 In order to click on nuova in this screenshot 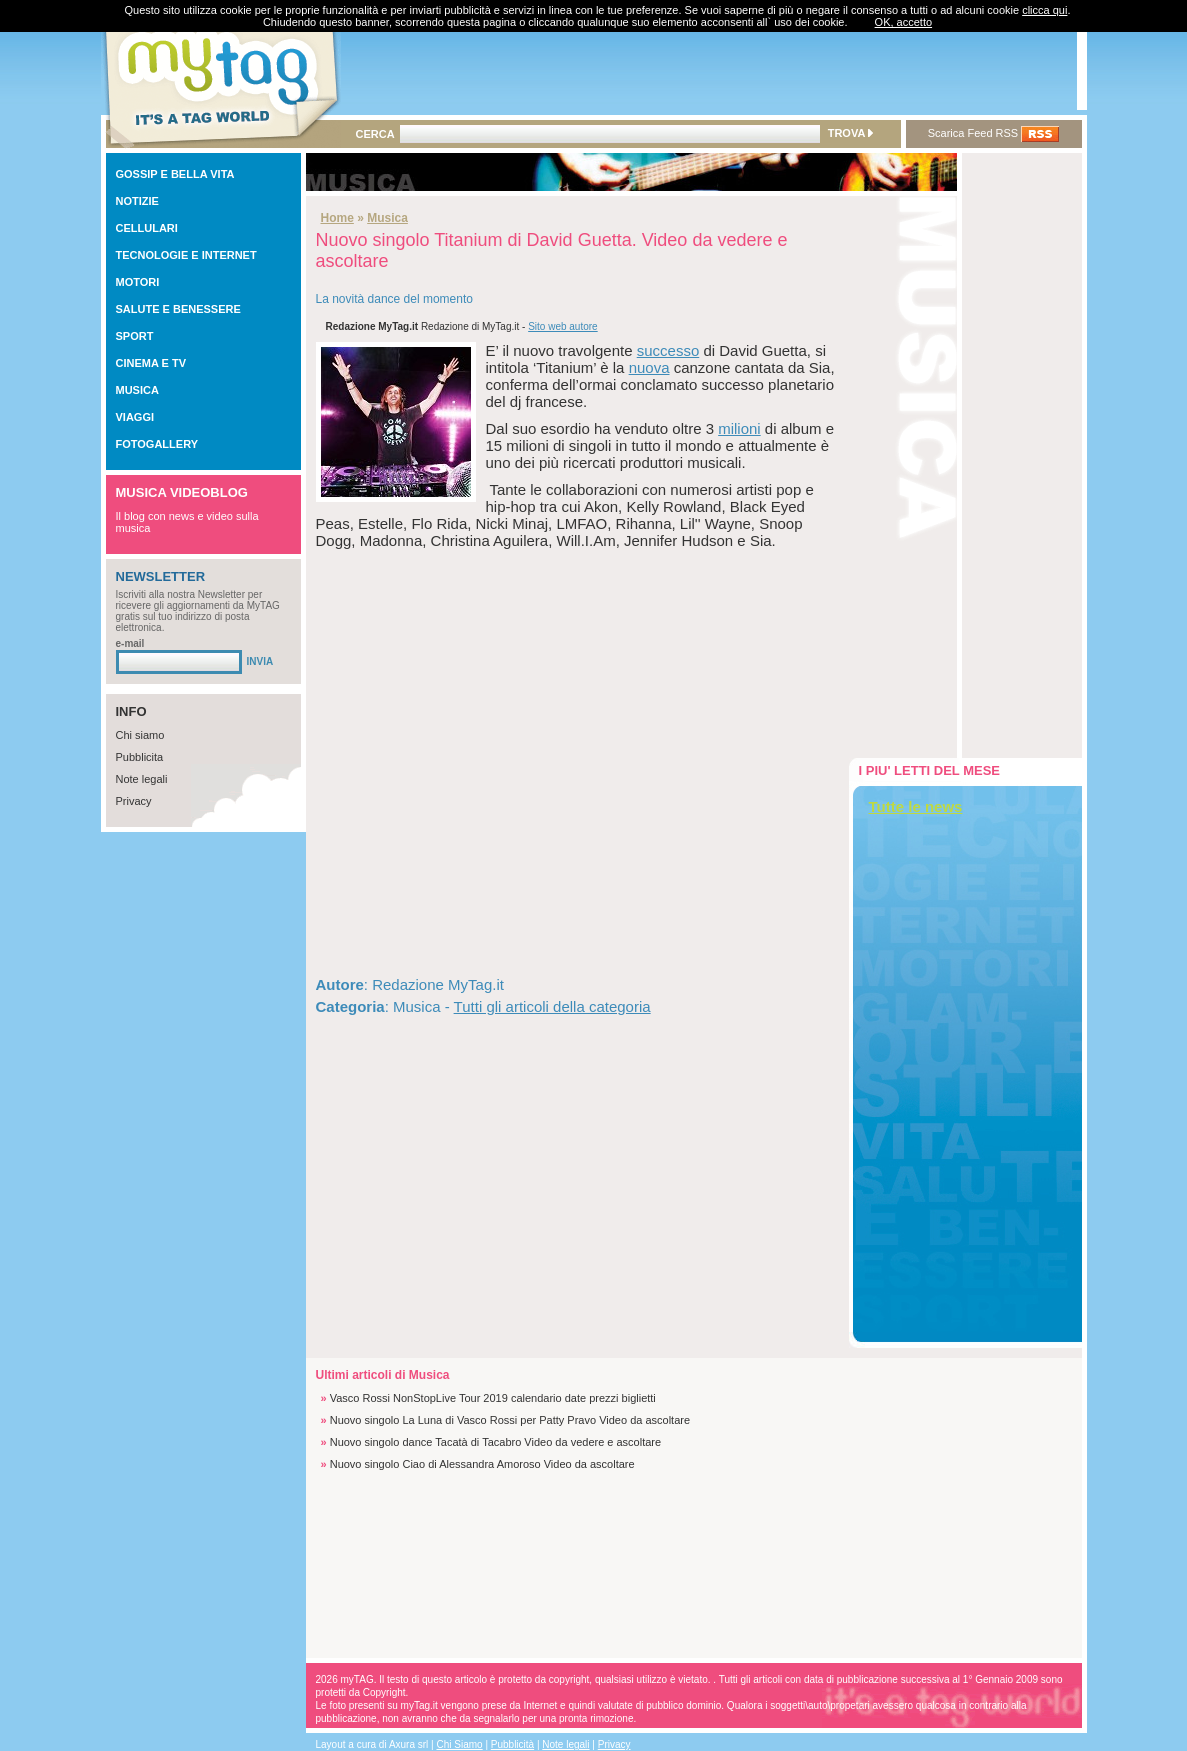, I will do `click(649, 367)`.